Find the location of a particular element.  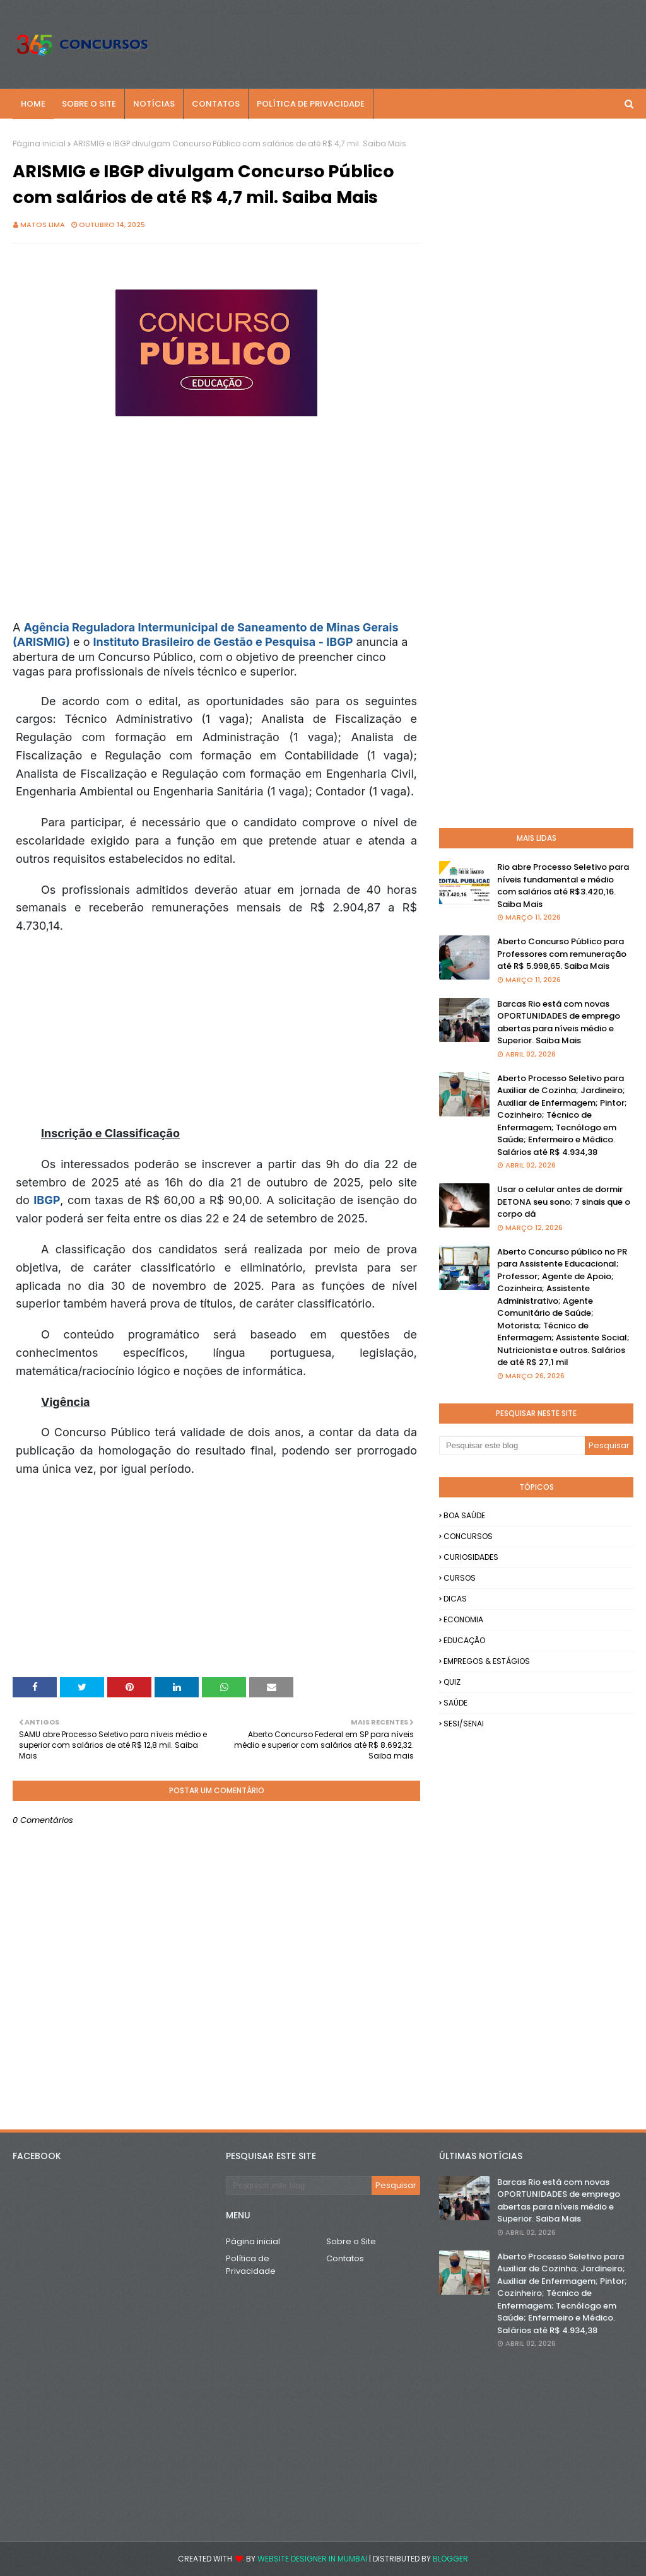

ECONOMIA is located at coordinates (463, 1619).